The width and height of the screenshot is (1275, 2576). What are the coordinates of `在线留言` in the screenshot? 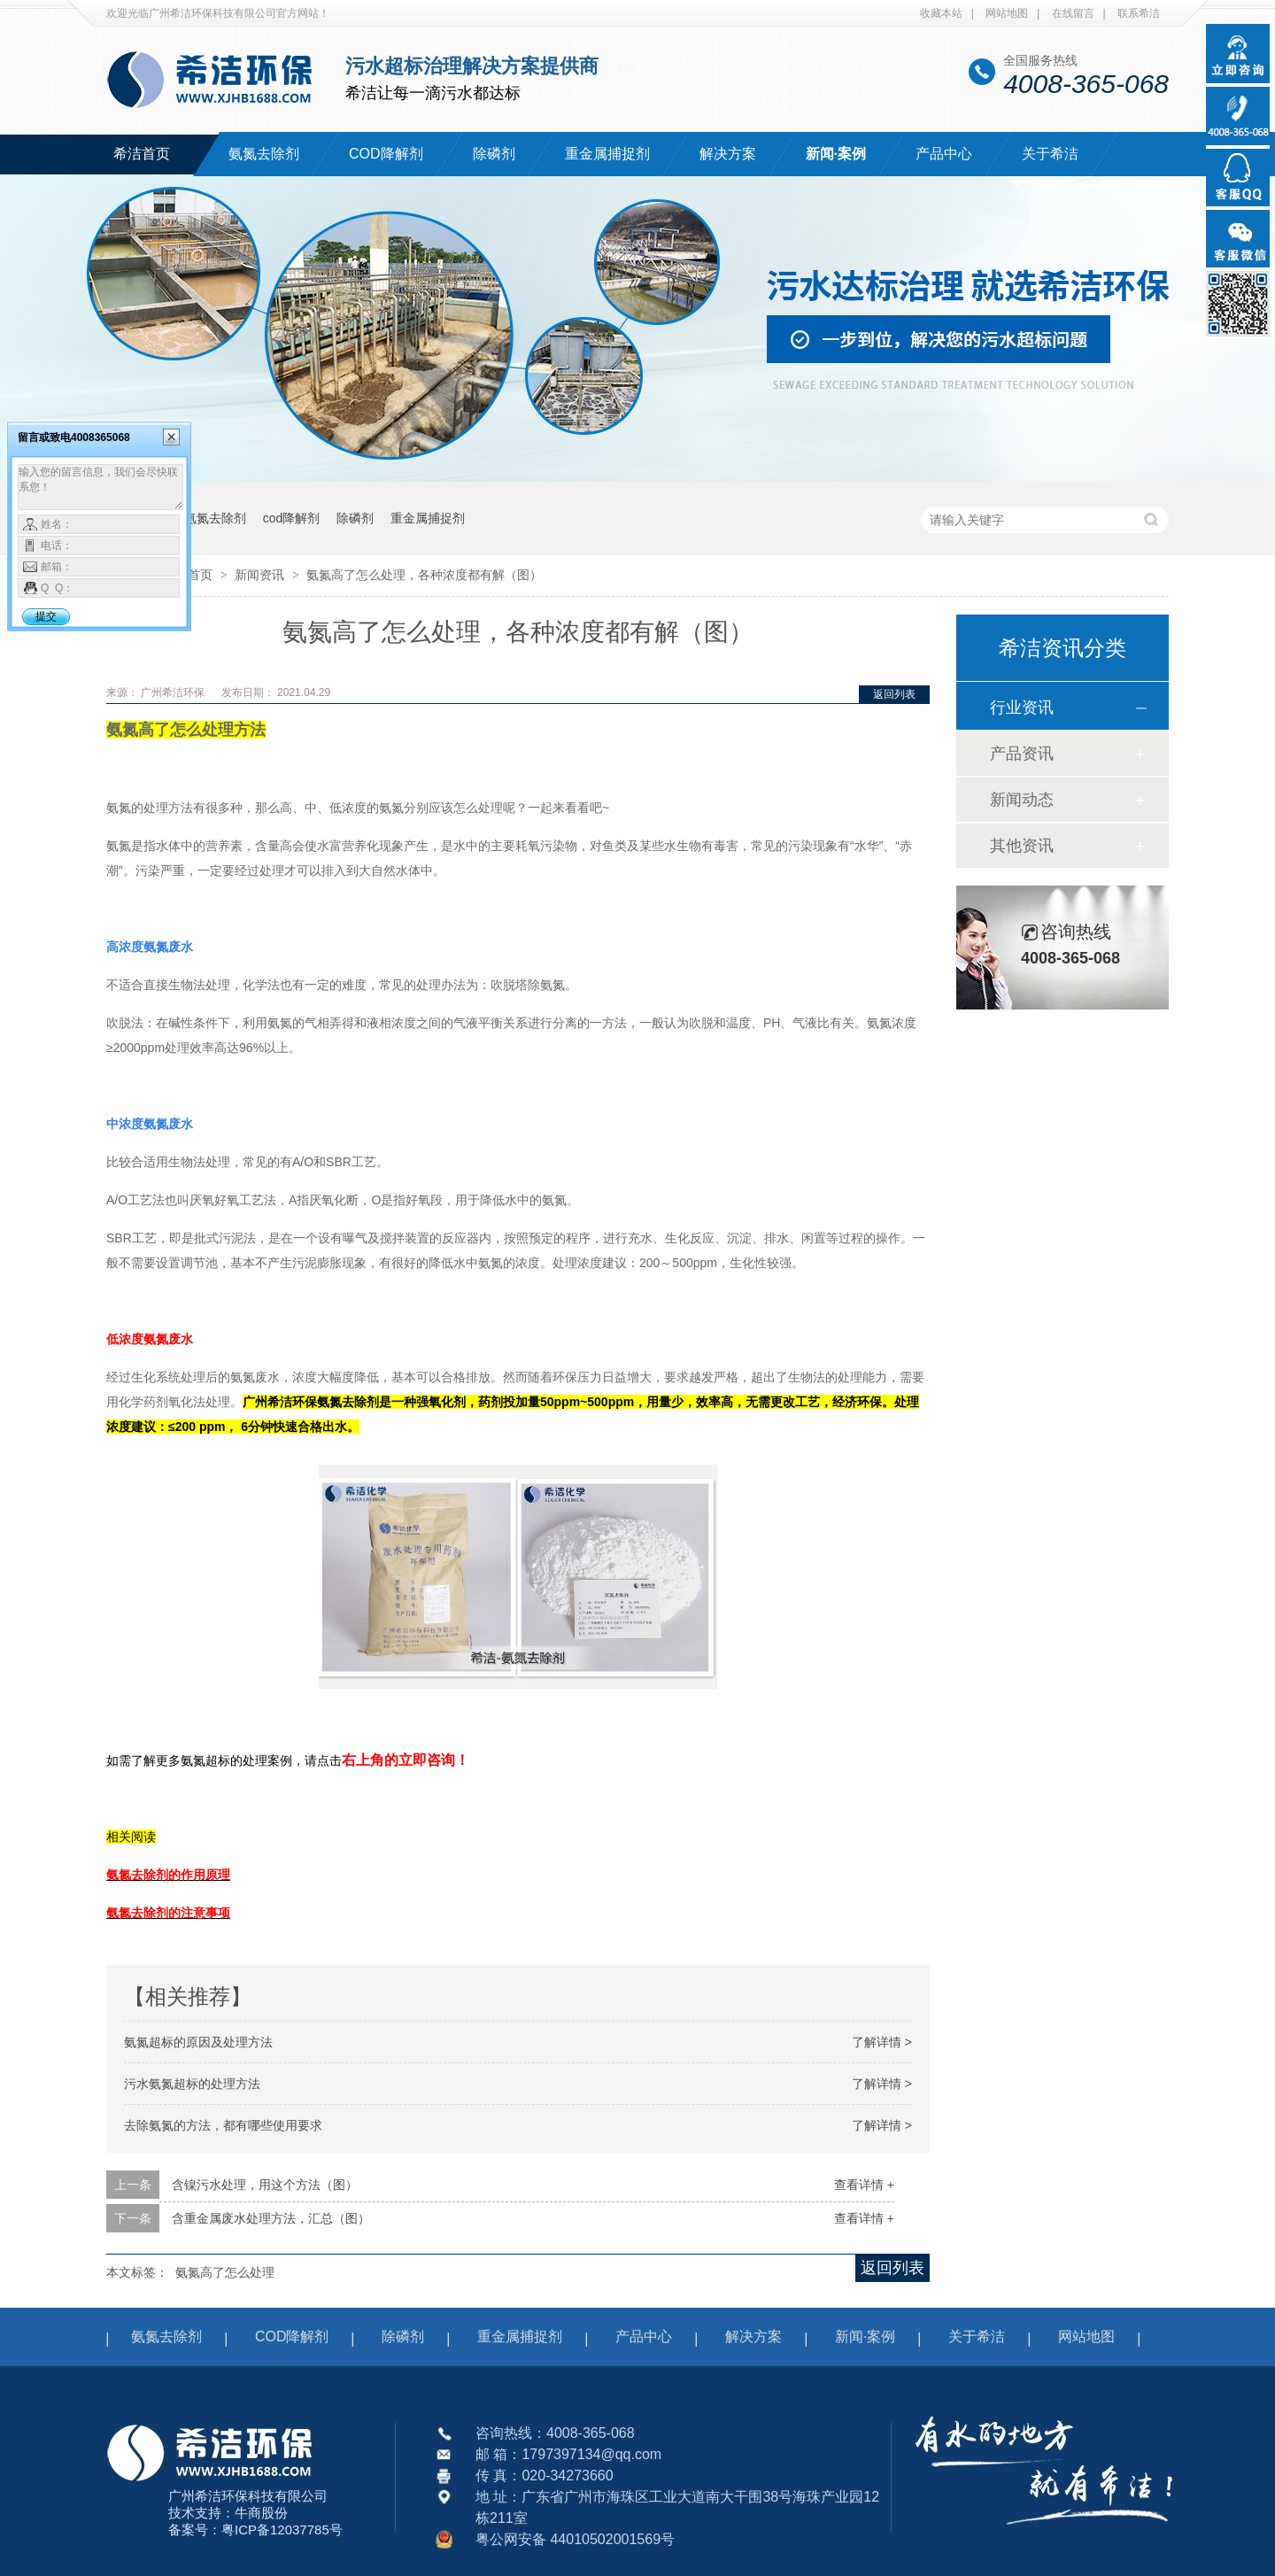 It's located at (1073, 13).